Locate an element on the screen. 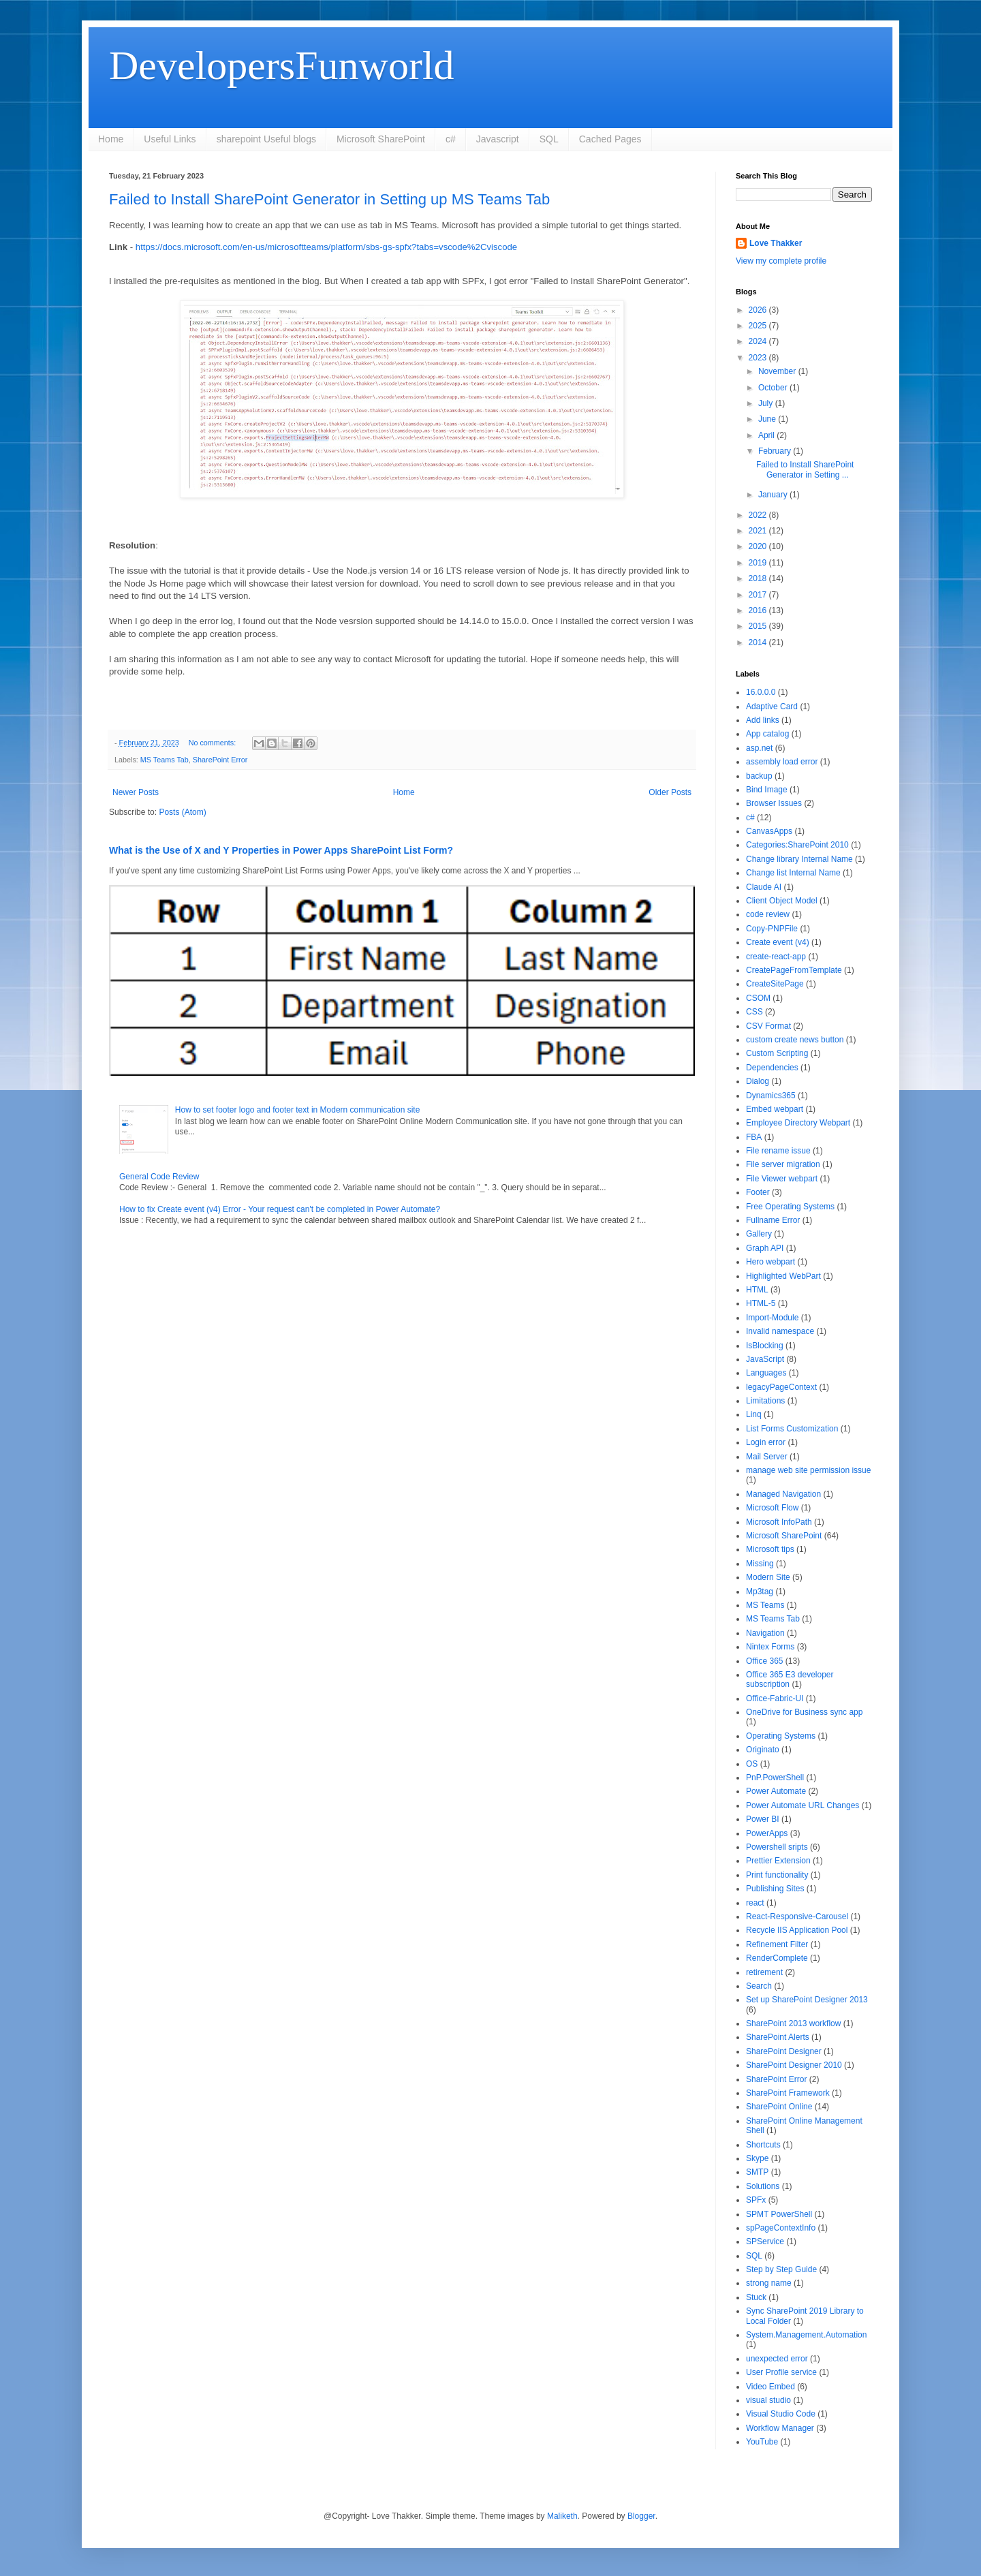 The width and height of the screenshot is (981, 2576). Workflow Manager is located at coordinates (780, 2428).